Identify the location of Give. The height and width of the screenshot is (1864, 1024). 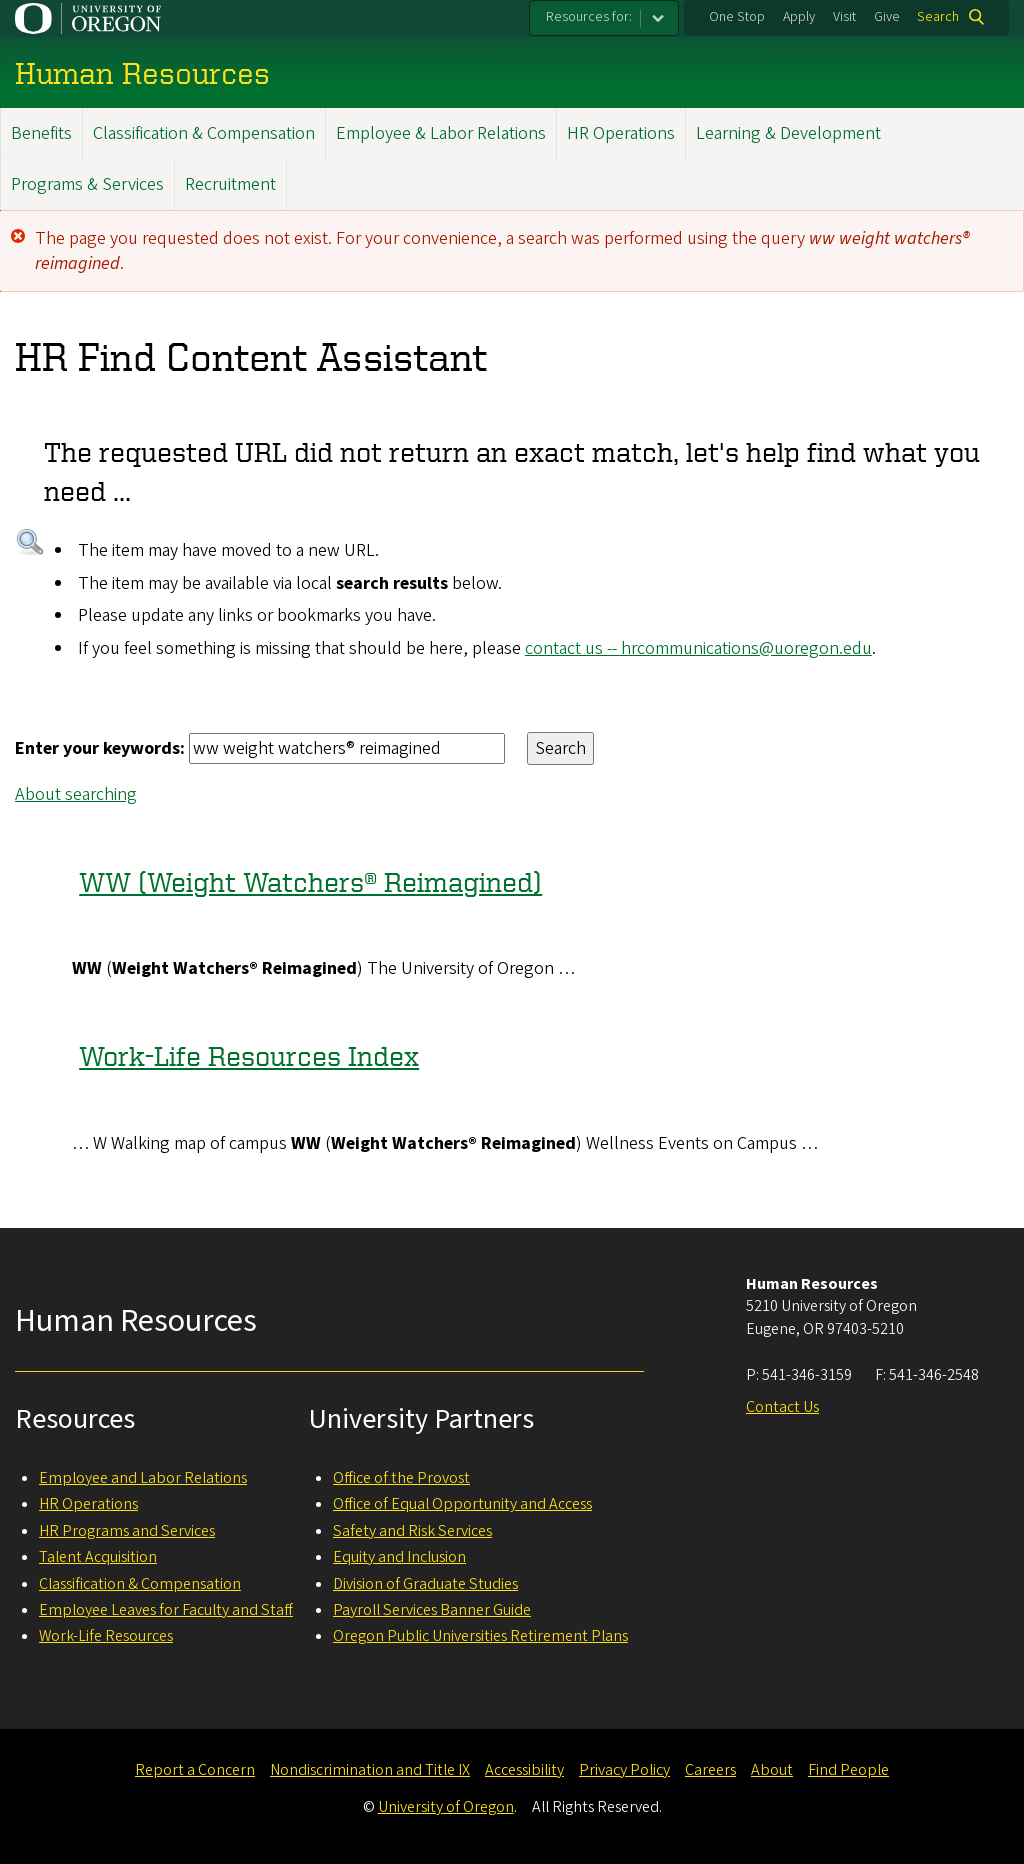
(887, 17).